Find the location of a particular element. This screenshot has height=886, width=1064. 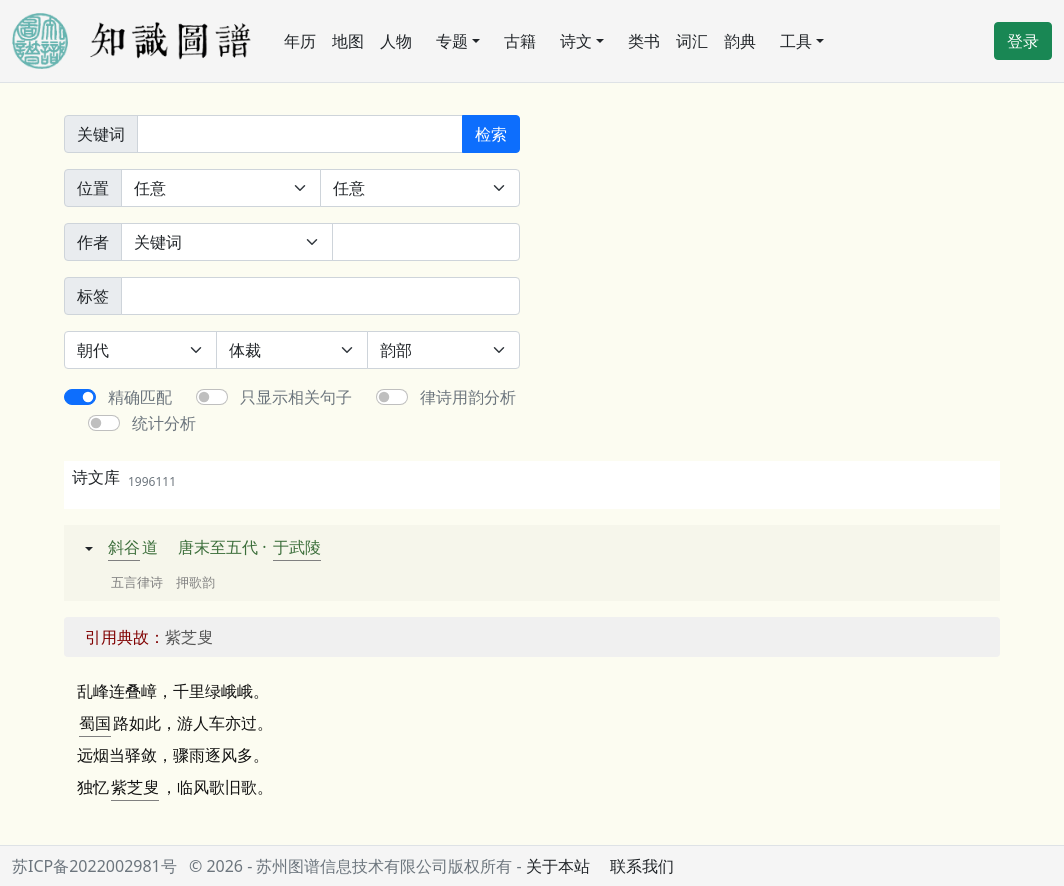

地图 is located at coordinates (348, 41).